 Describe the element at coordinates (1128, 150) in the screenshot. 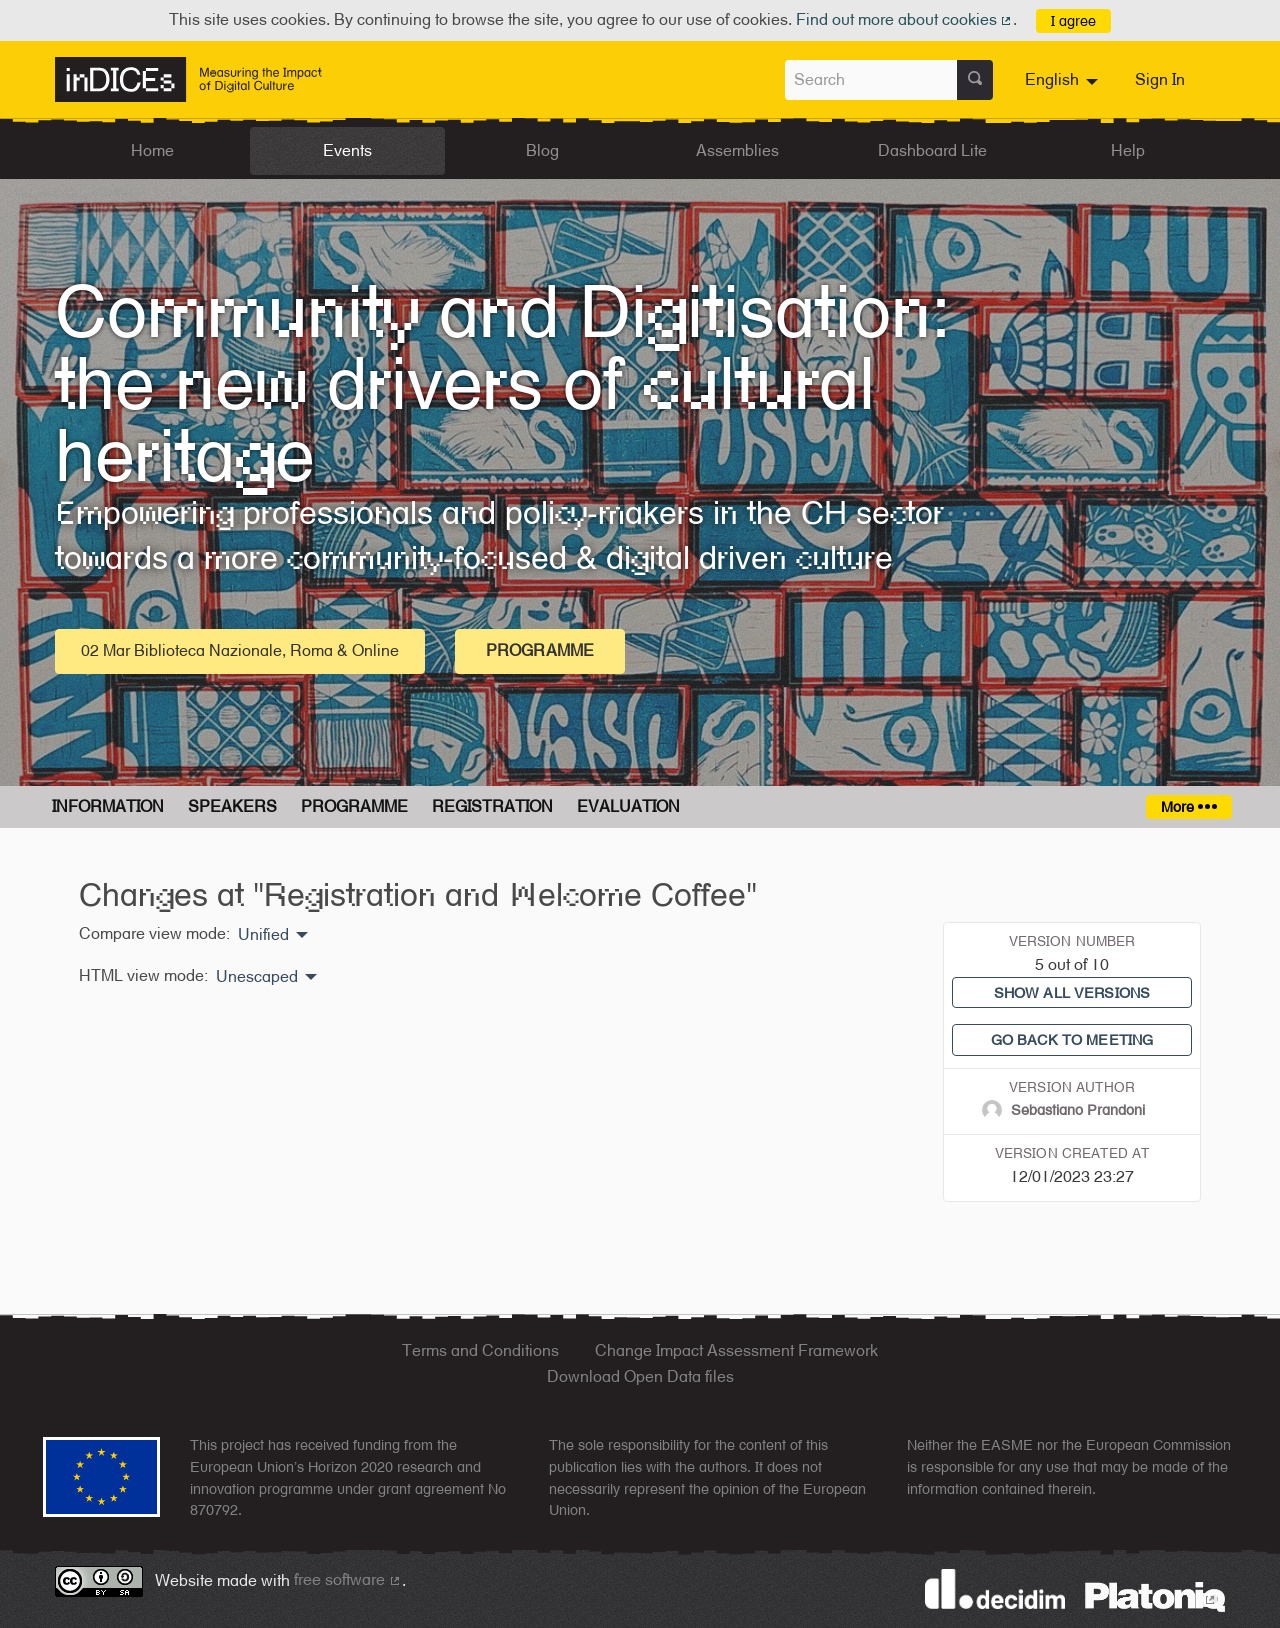

I see `Help` at that location.